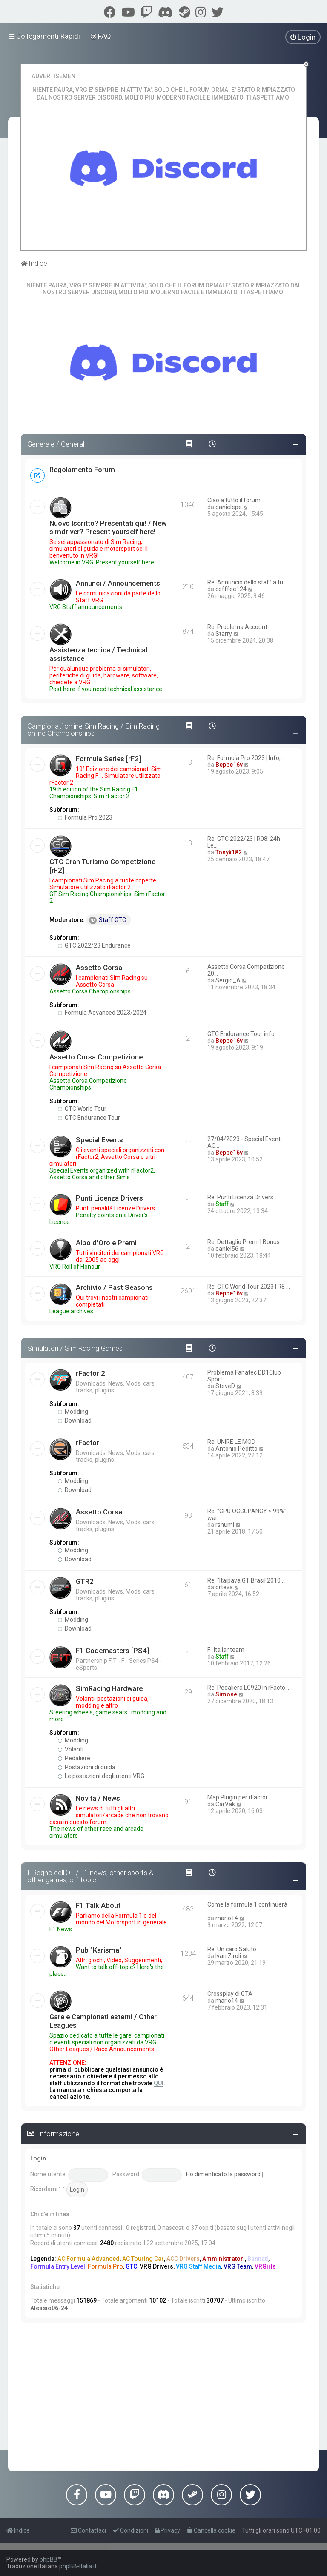  I want to click on SimRacing Hardware, so click(109, 1688).